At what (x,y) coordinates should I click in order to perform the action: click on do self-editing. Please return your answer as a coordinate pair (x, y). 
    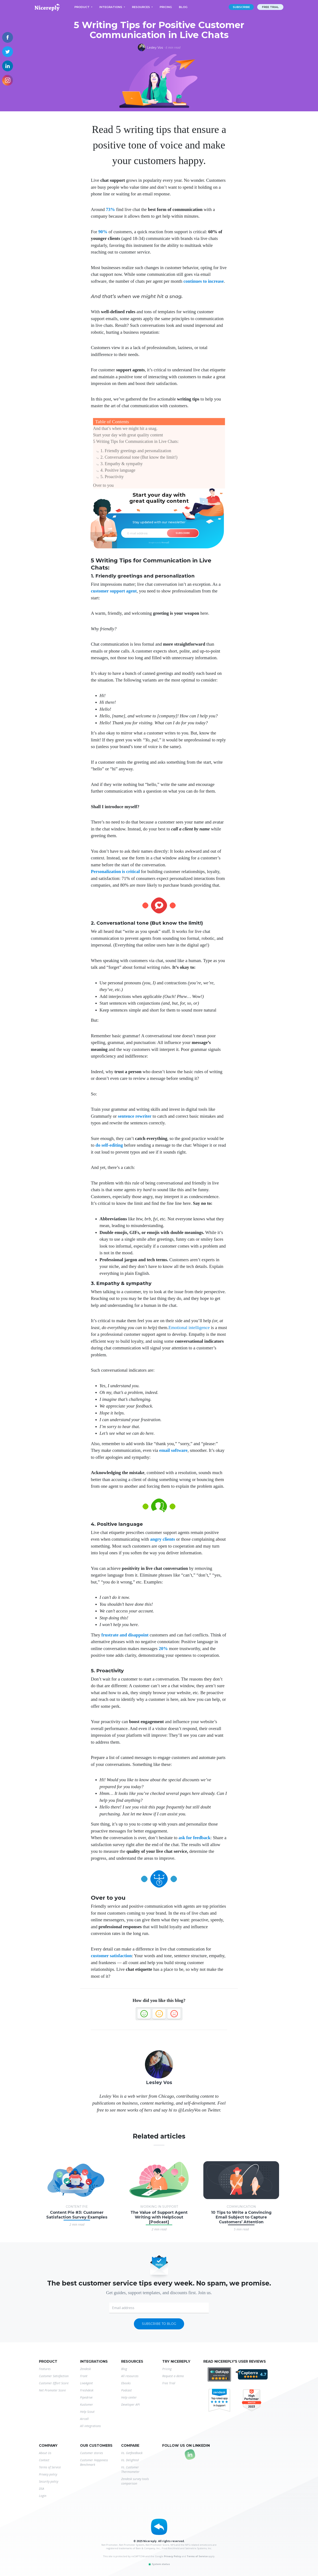
    Looking at the image, I should click on (109, 1145).